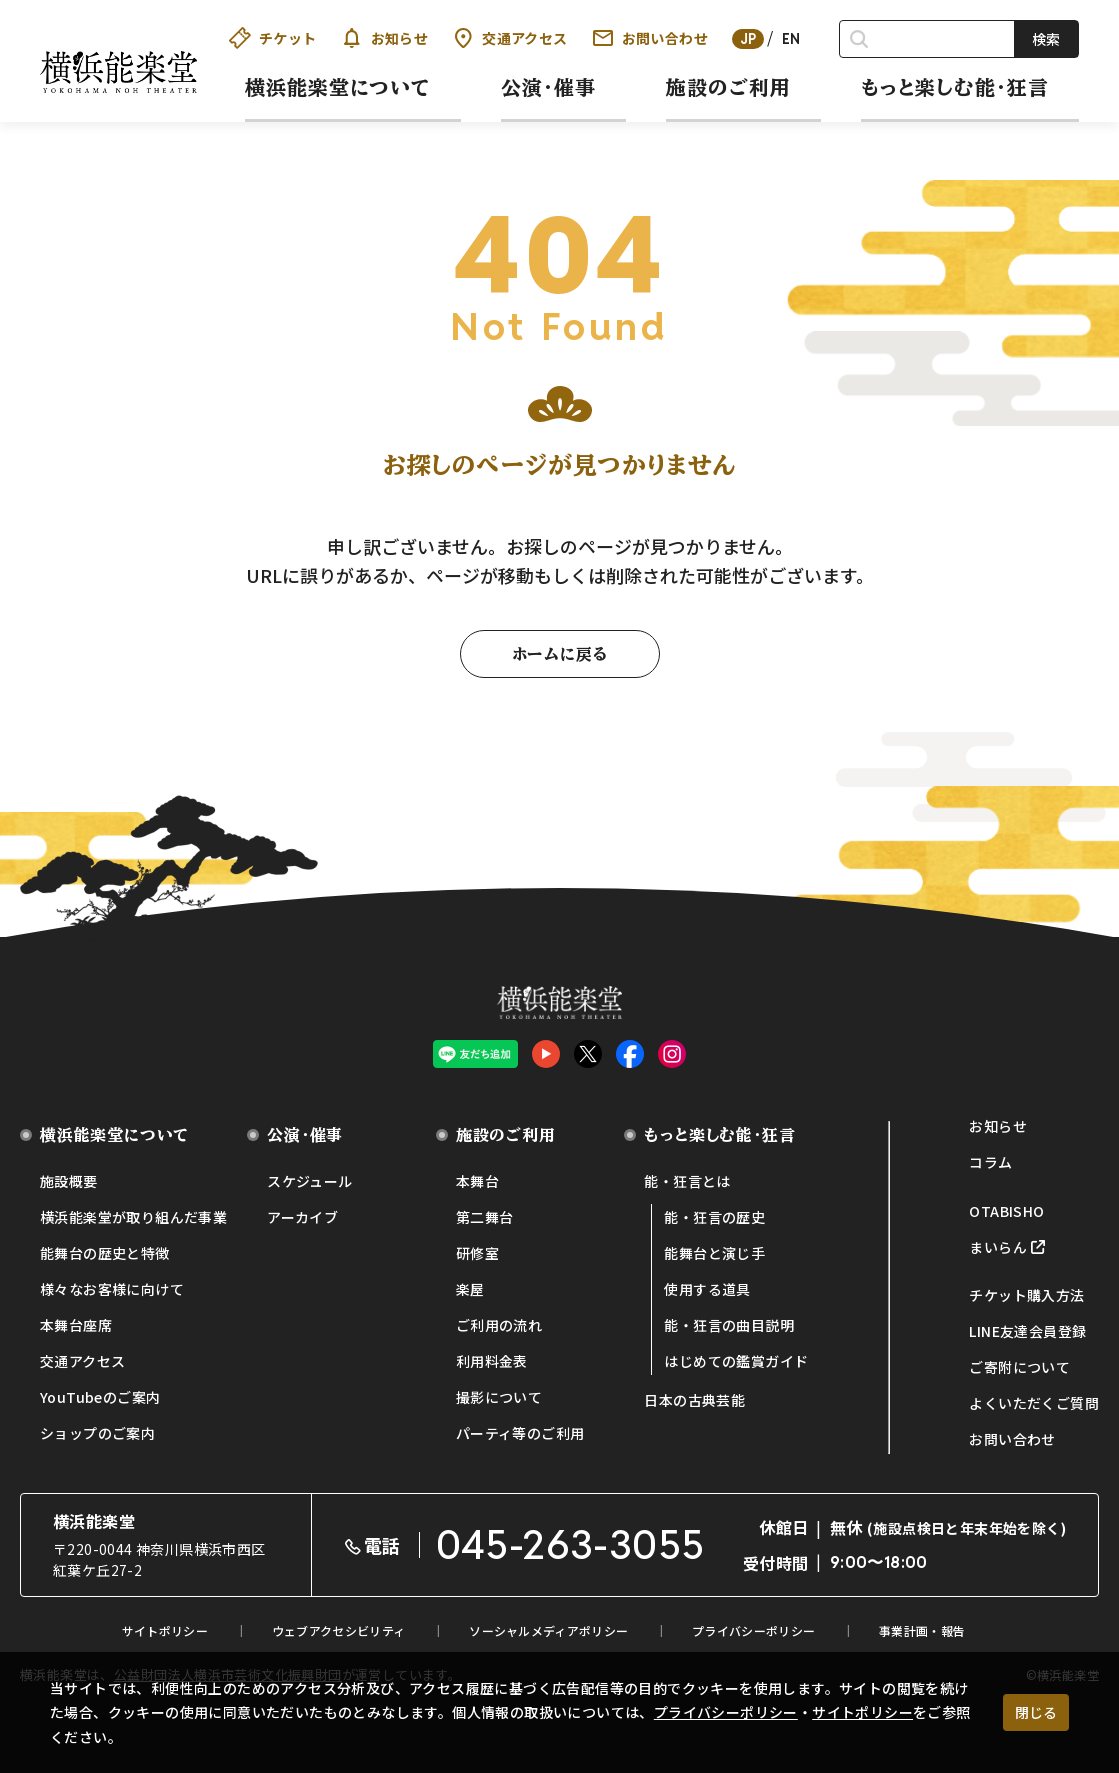  Describe the element at coordinates (509, 38) in the screenshot. I see `交通アクセス` at that location.